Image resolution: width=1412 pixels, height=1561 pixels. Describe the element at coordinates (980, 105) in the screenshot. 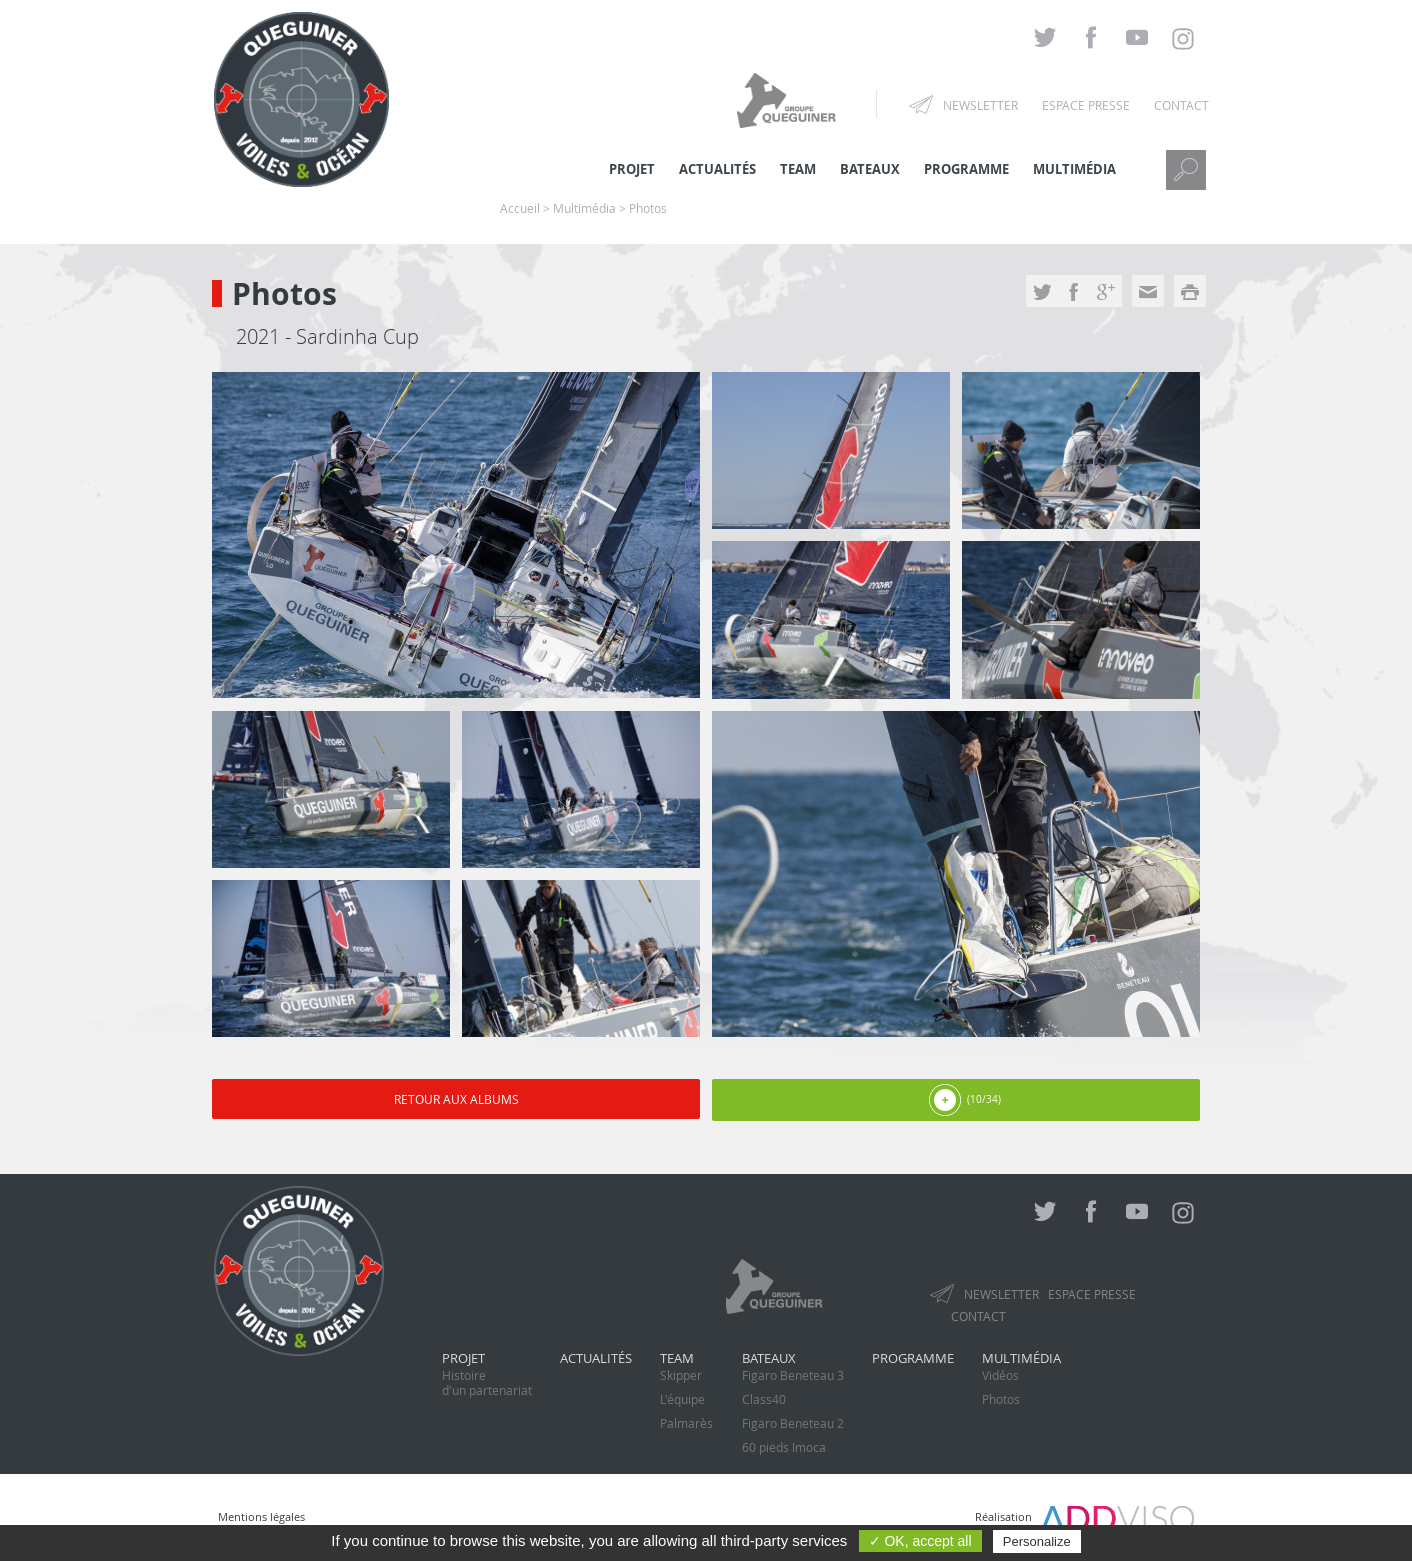

I see `Newsletter` at that location.